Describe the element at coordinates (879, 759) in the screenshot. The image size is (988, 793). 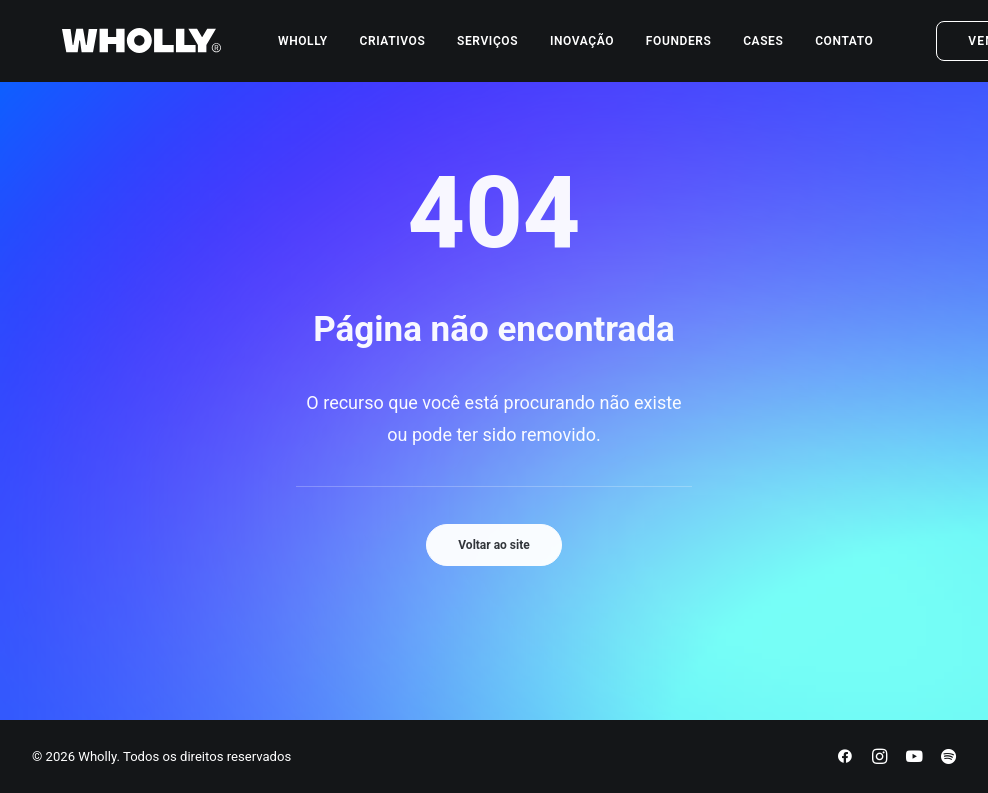
I see `[Instagram]` at that location.